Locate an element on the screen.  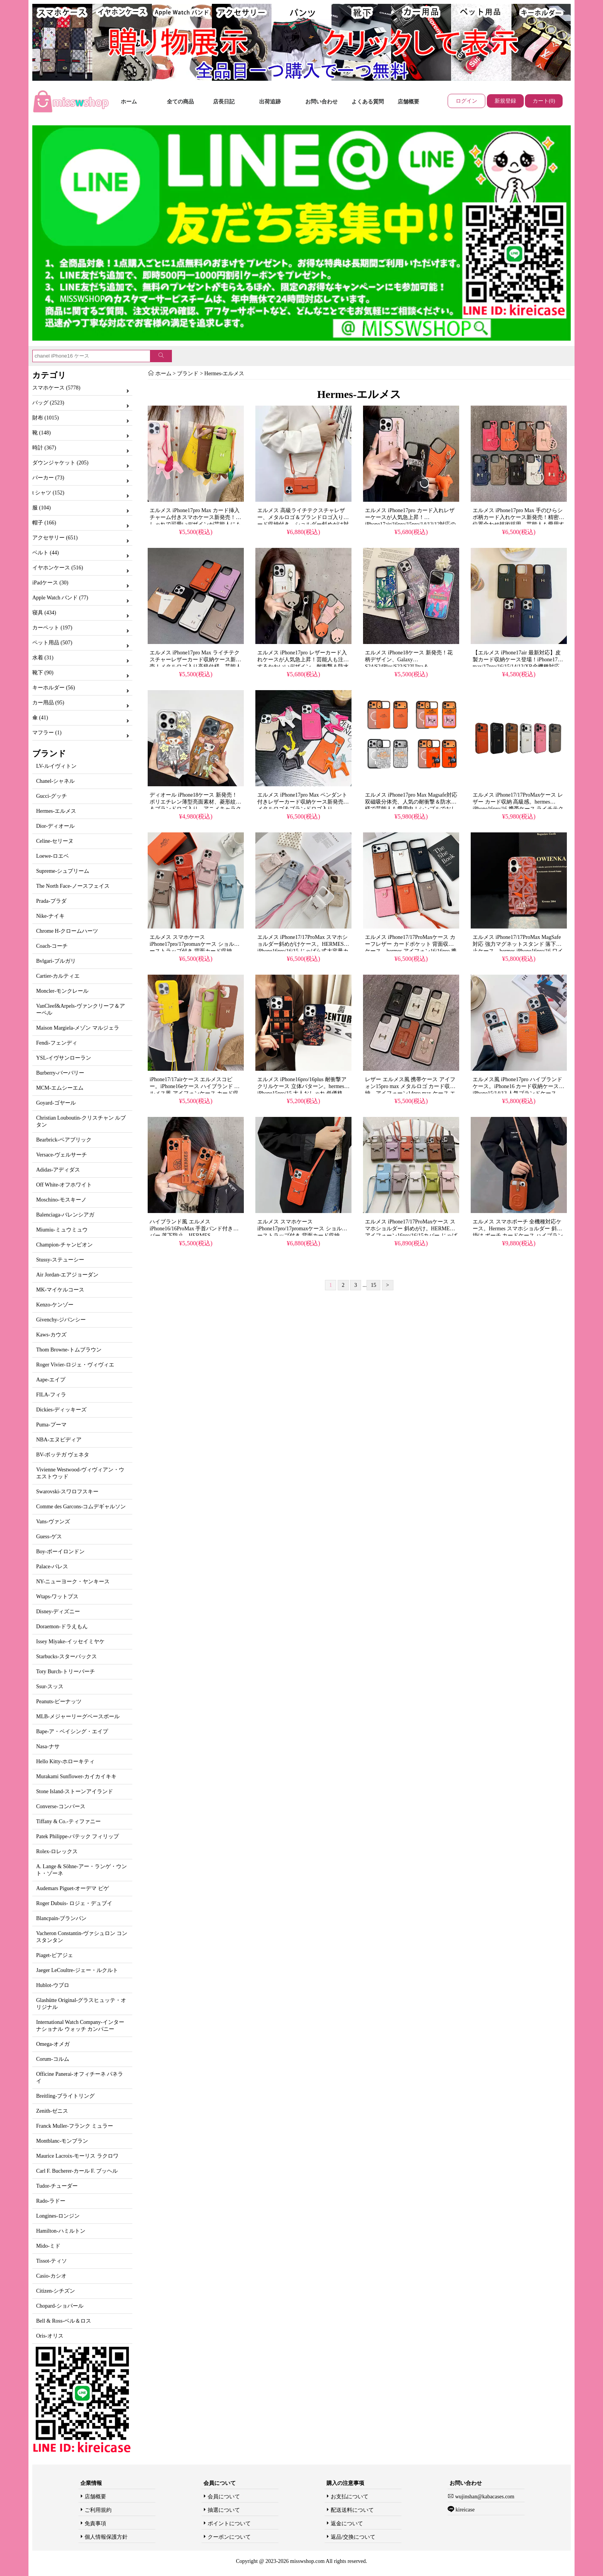
Tory Burch-トリーバーチ is located at coordinates (65, 1671).